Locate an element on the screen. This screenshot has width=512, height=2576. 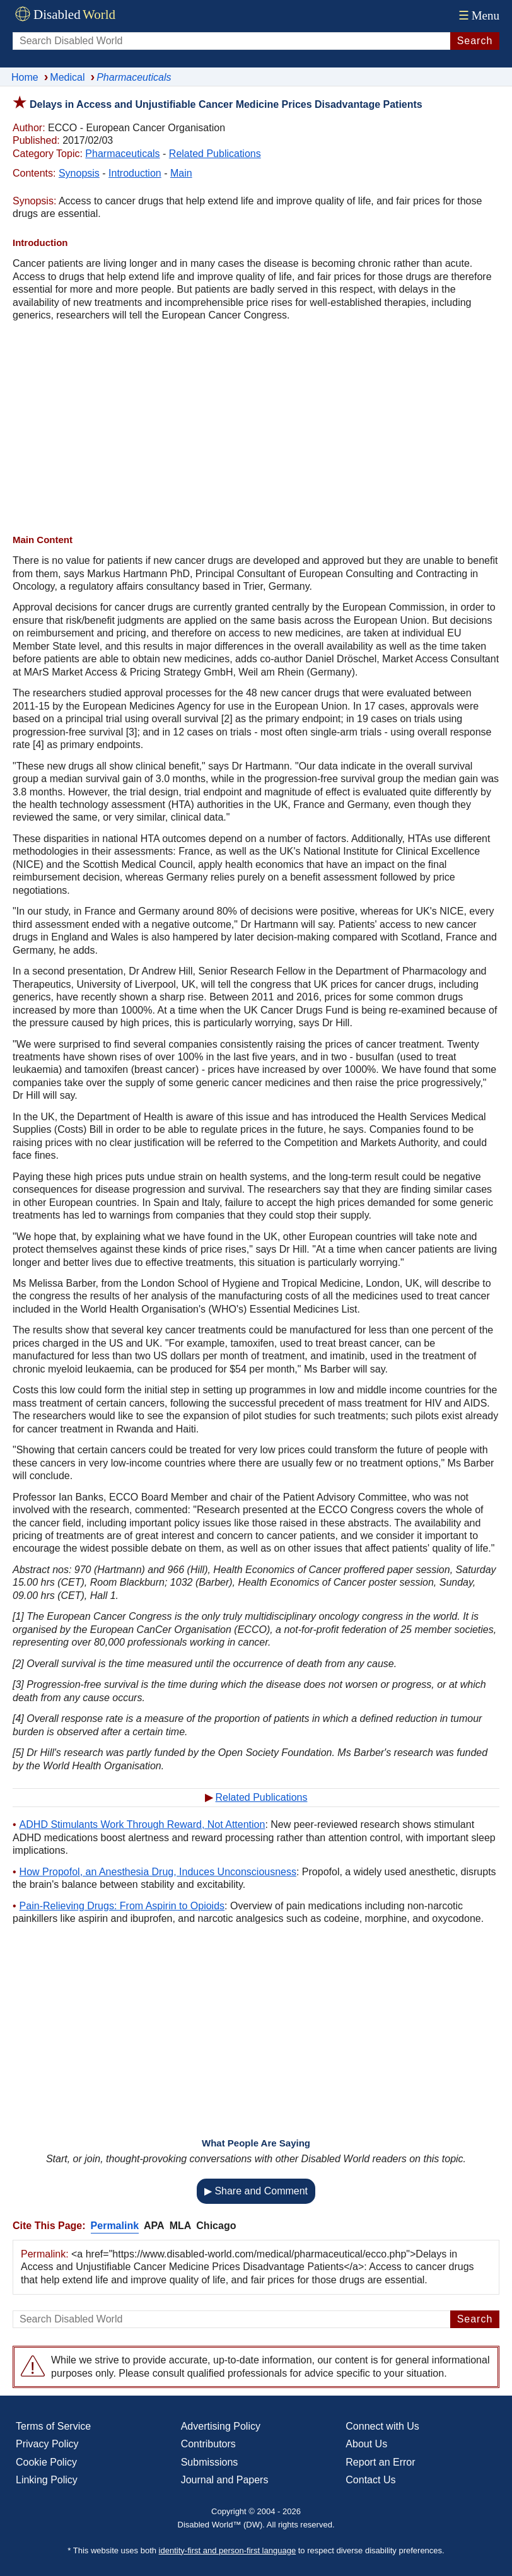
Submissions is located at coordinates (209, 2462).